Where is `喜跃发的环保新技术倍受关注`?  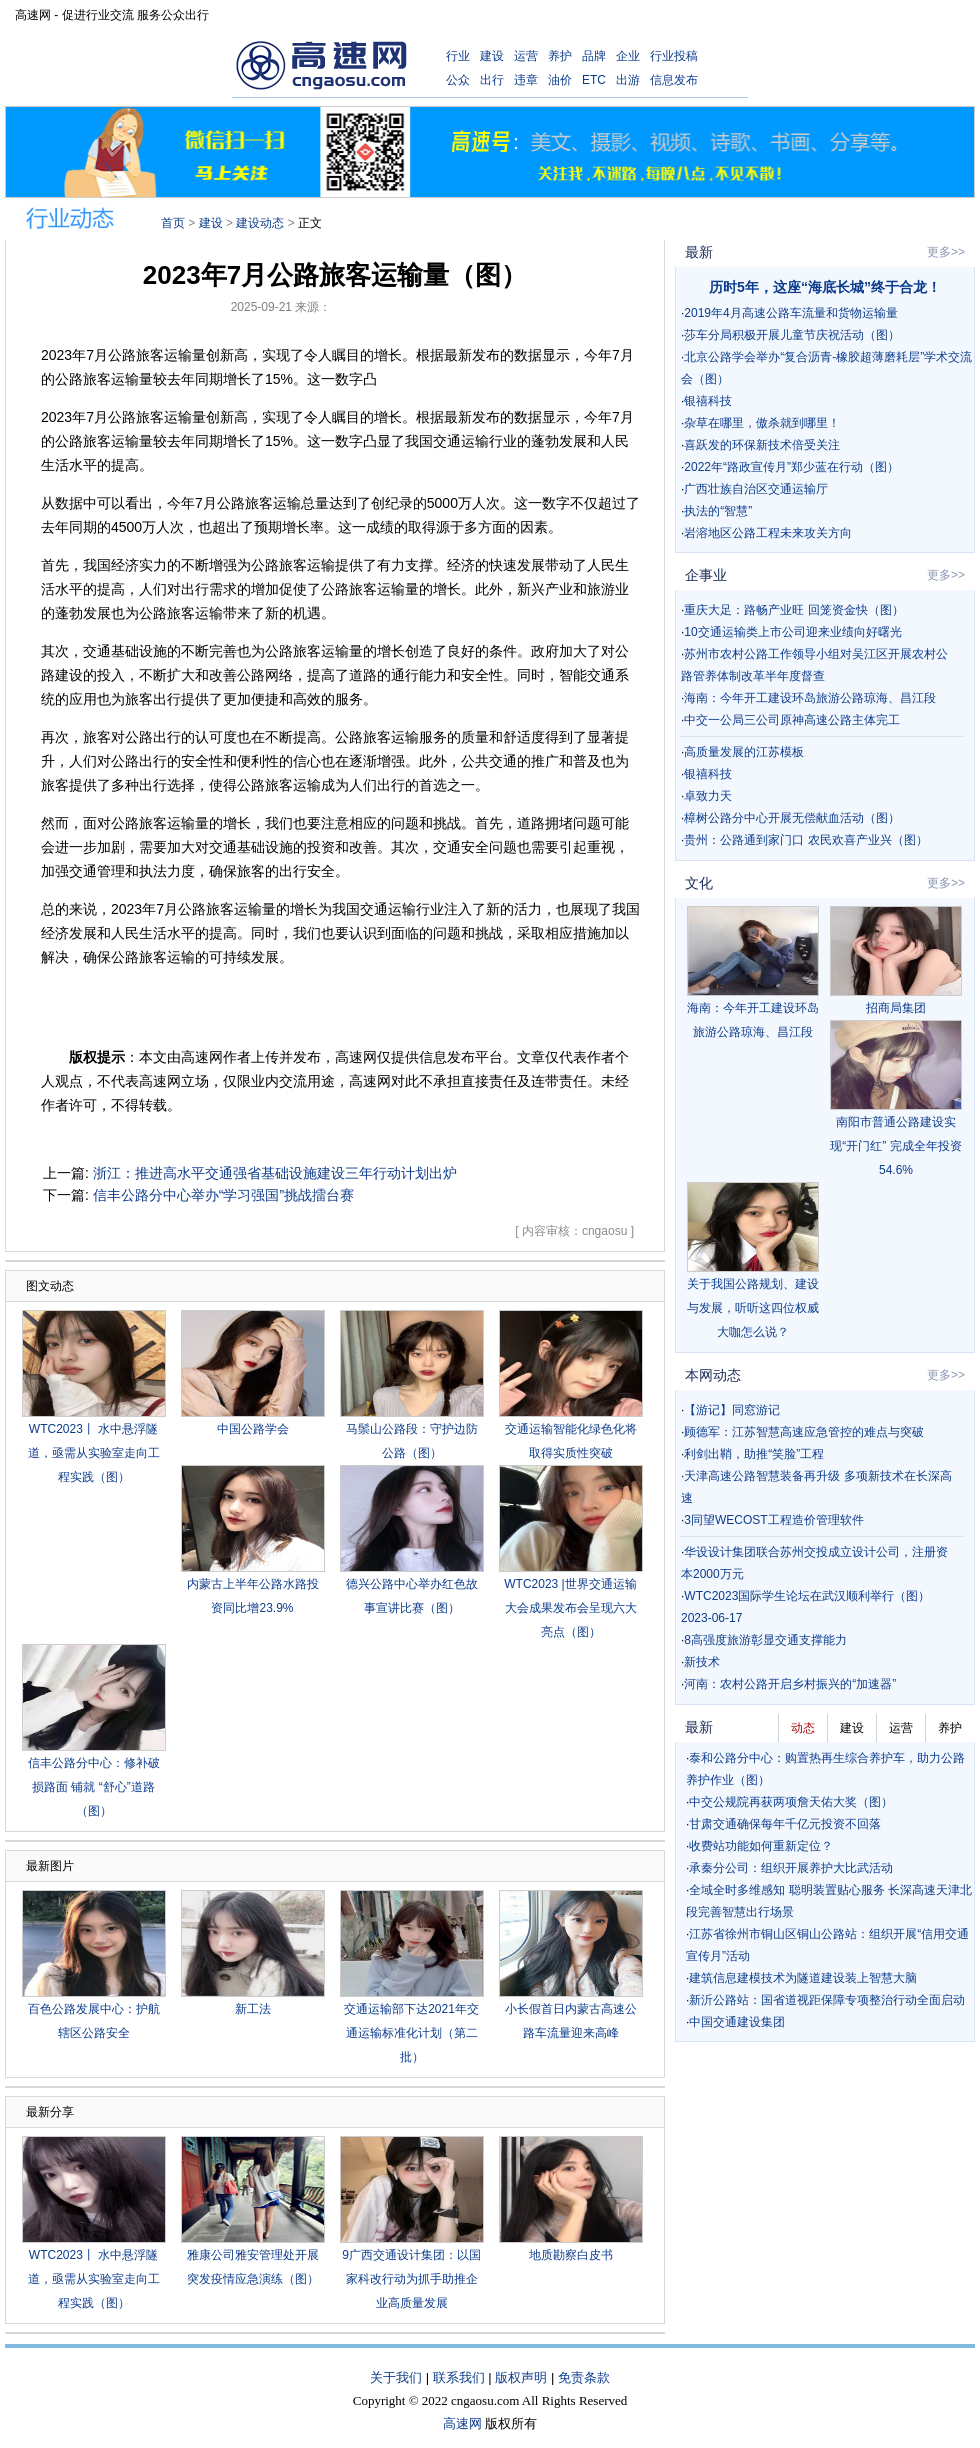
喜跃发的环保新技术倍受关注 is located at coordinates (762, 445).